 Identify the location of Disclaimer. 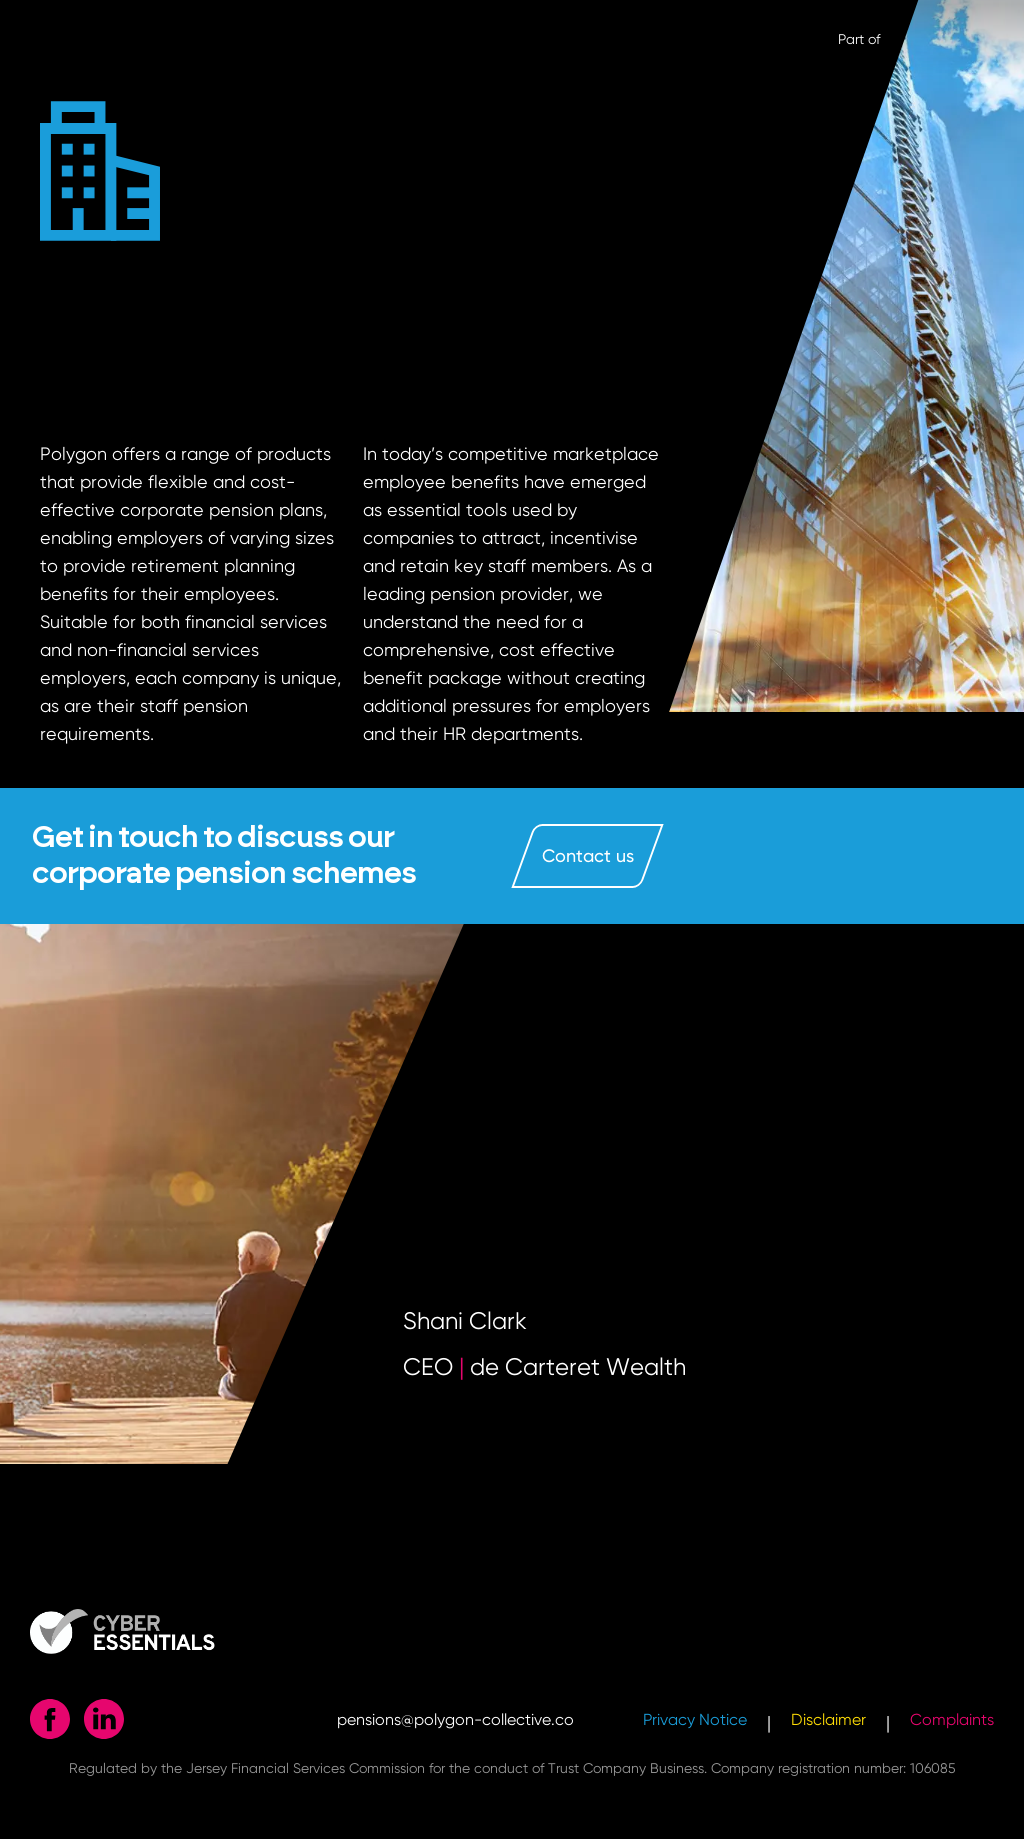
(828, 1719).